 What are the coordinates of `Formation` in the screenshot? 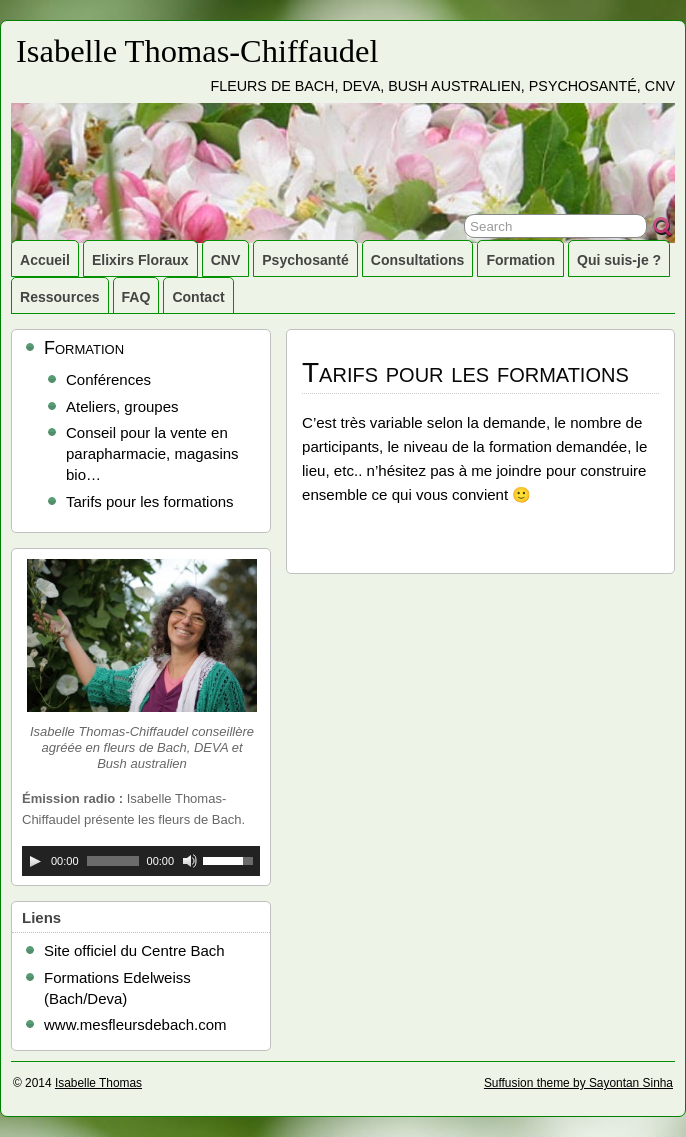 It's located at (520, 260).